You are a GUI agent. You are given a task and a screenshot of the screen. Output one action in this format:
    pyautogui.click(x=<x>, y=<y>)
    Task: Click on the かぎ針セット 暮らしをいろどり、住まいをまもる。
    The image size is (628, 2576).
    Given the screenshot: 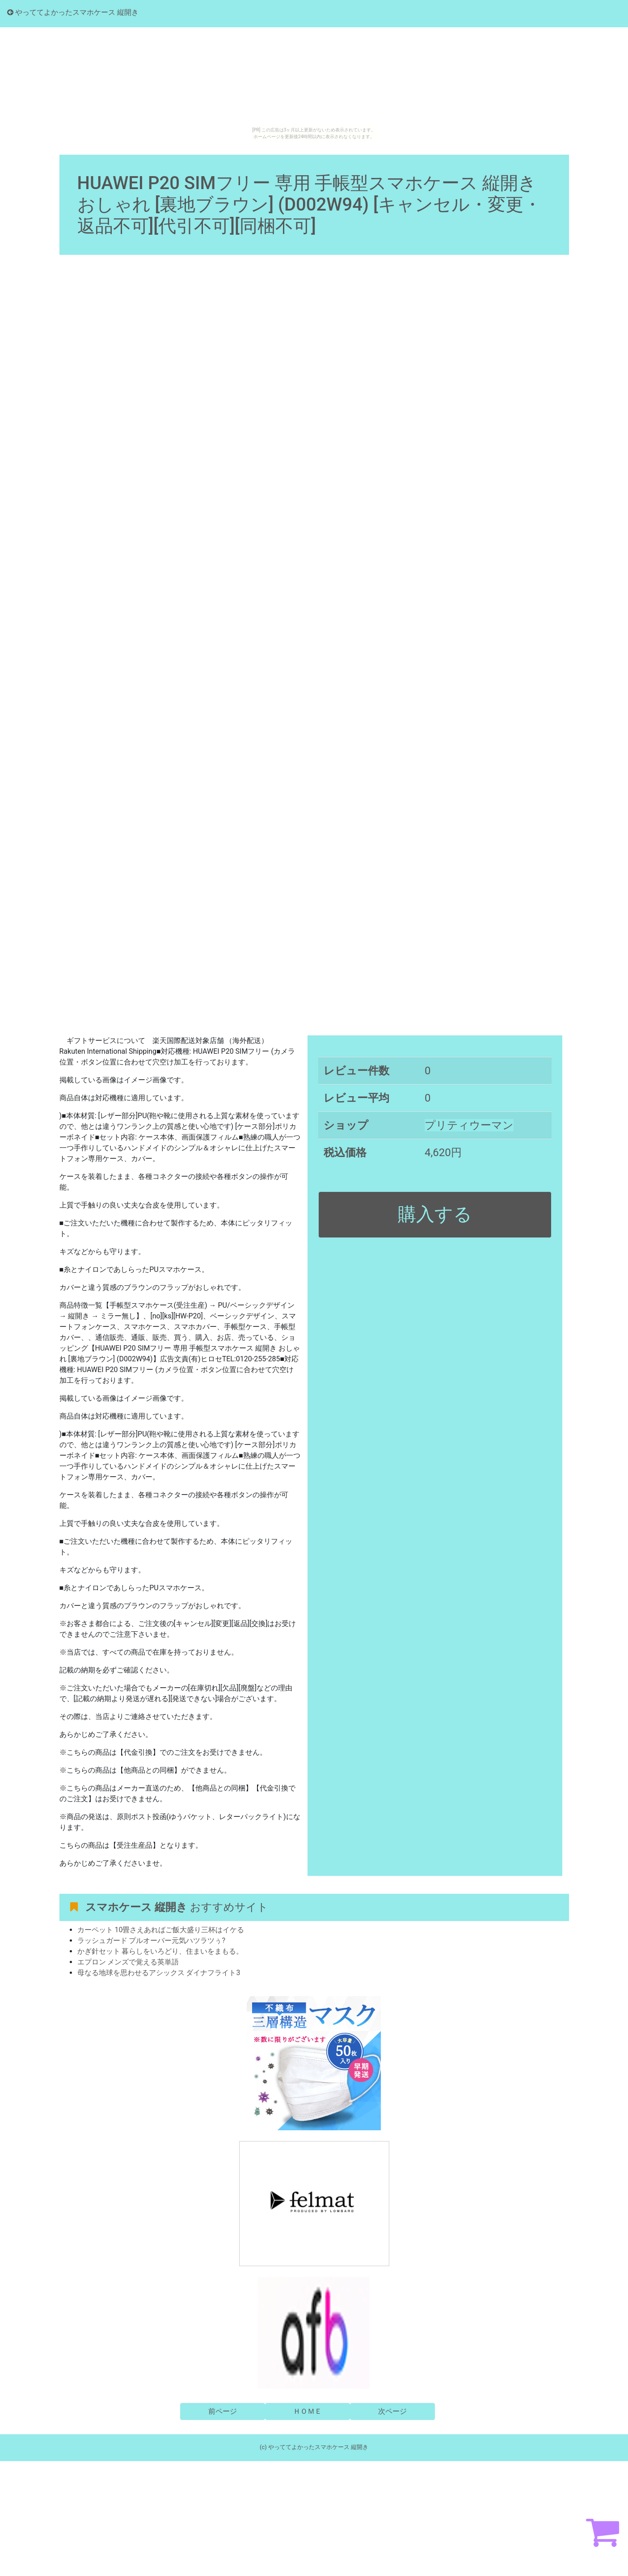 What is the action you would take?
    pyautogui.click(x=160, y=1951)
    